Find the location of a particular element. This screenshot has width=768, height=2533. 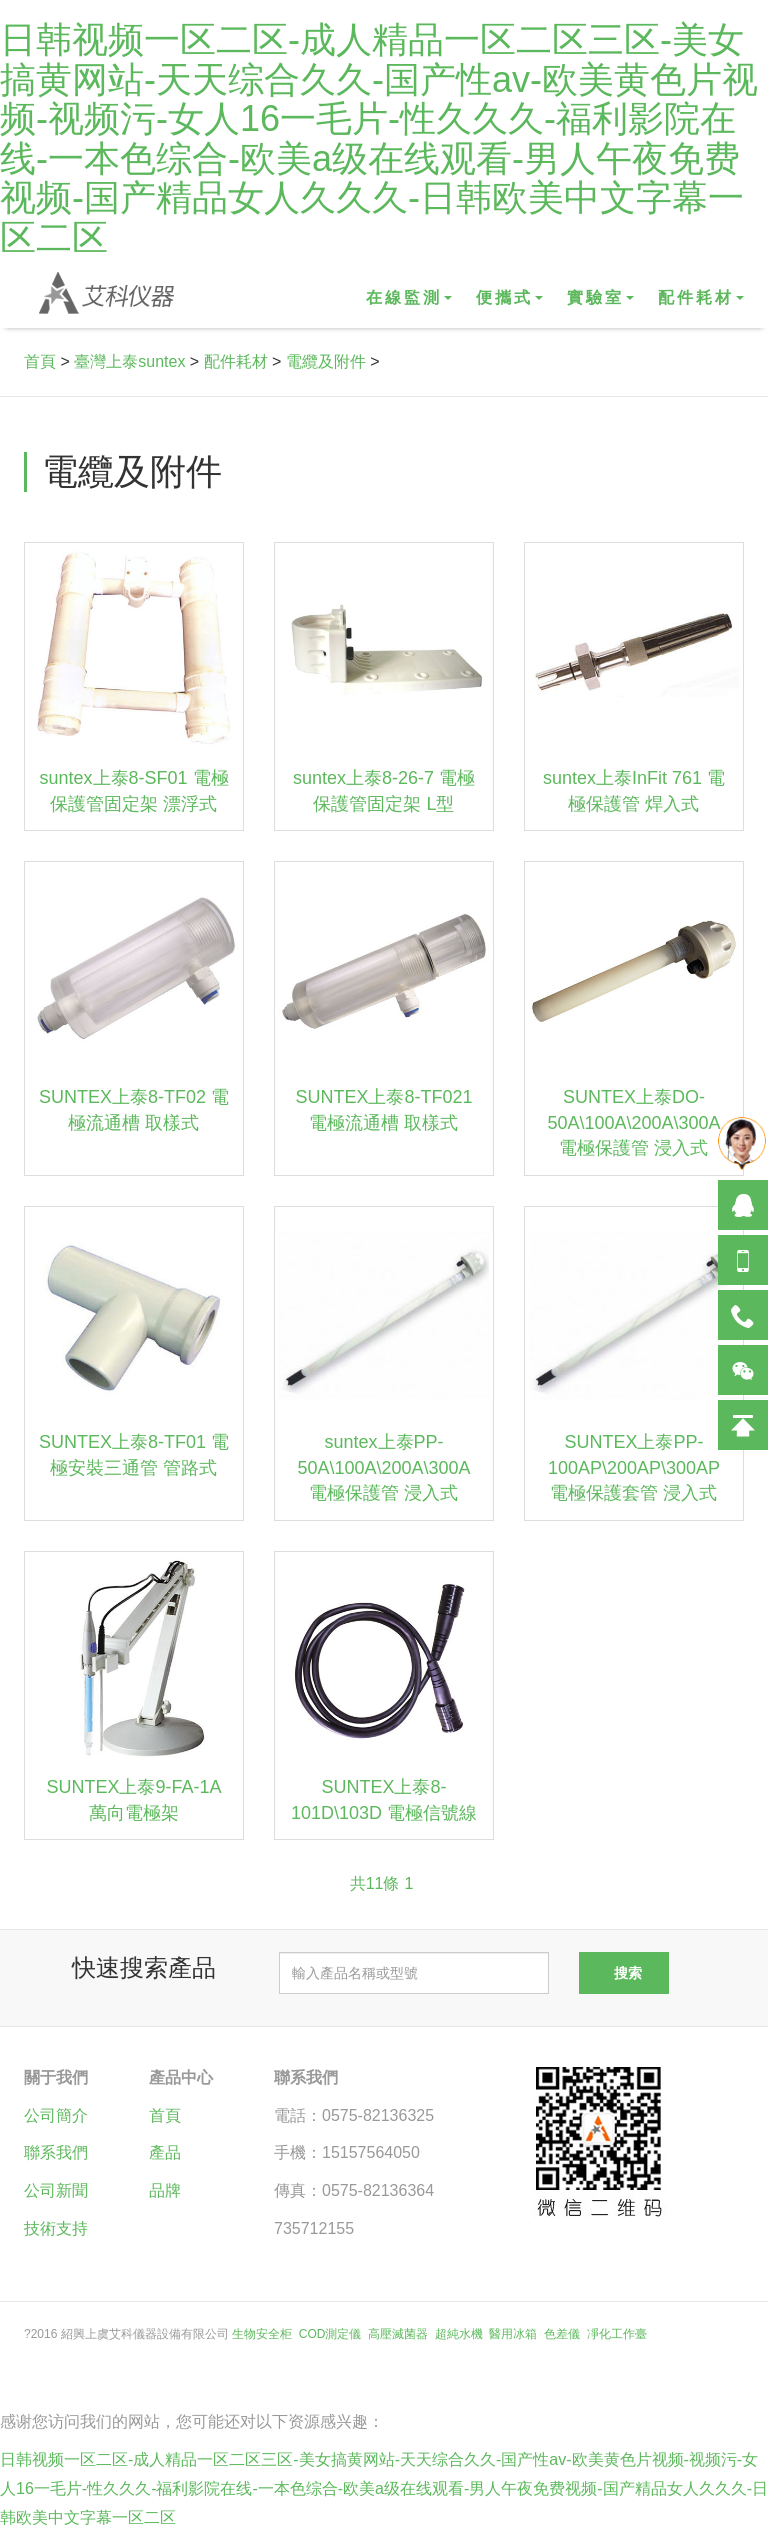

臺灣上泰suntex is located at coordinates (129, 361).